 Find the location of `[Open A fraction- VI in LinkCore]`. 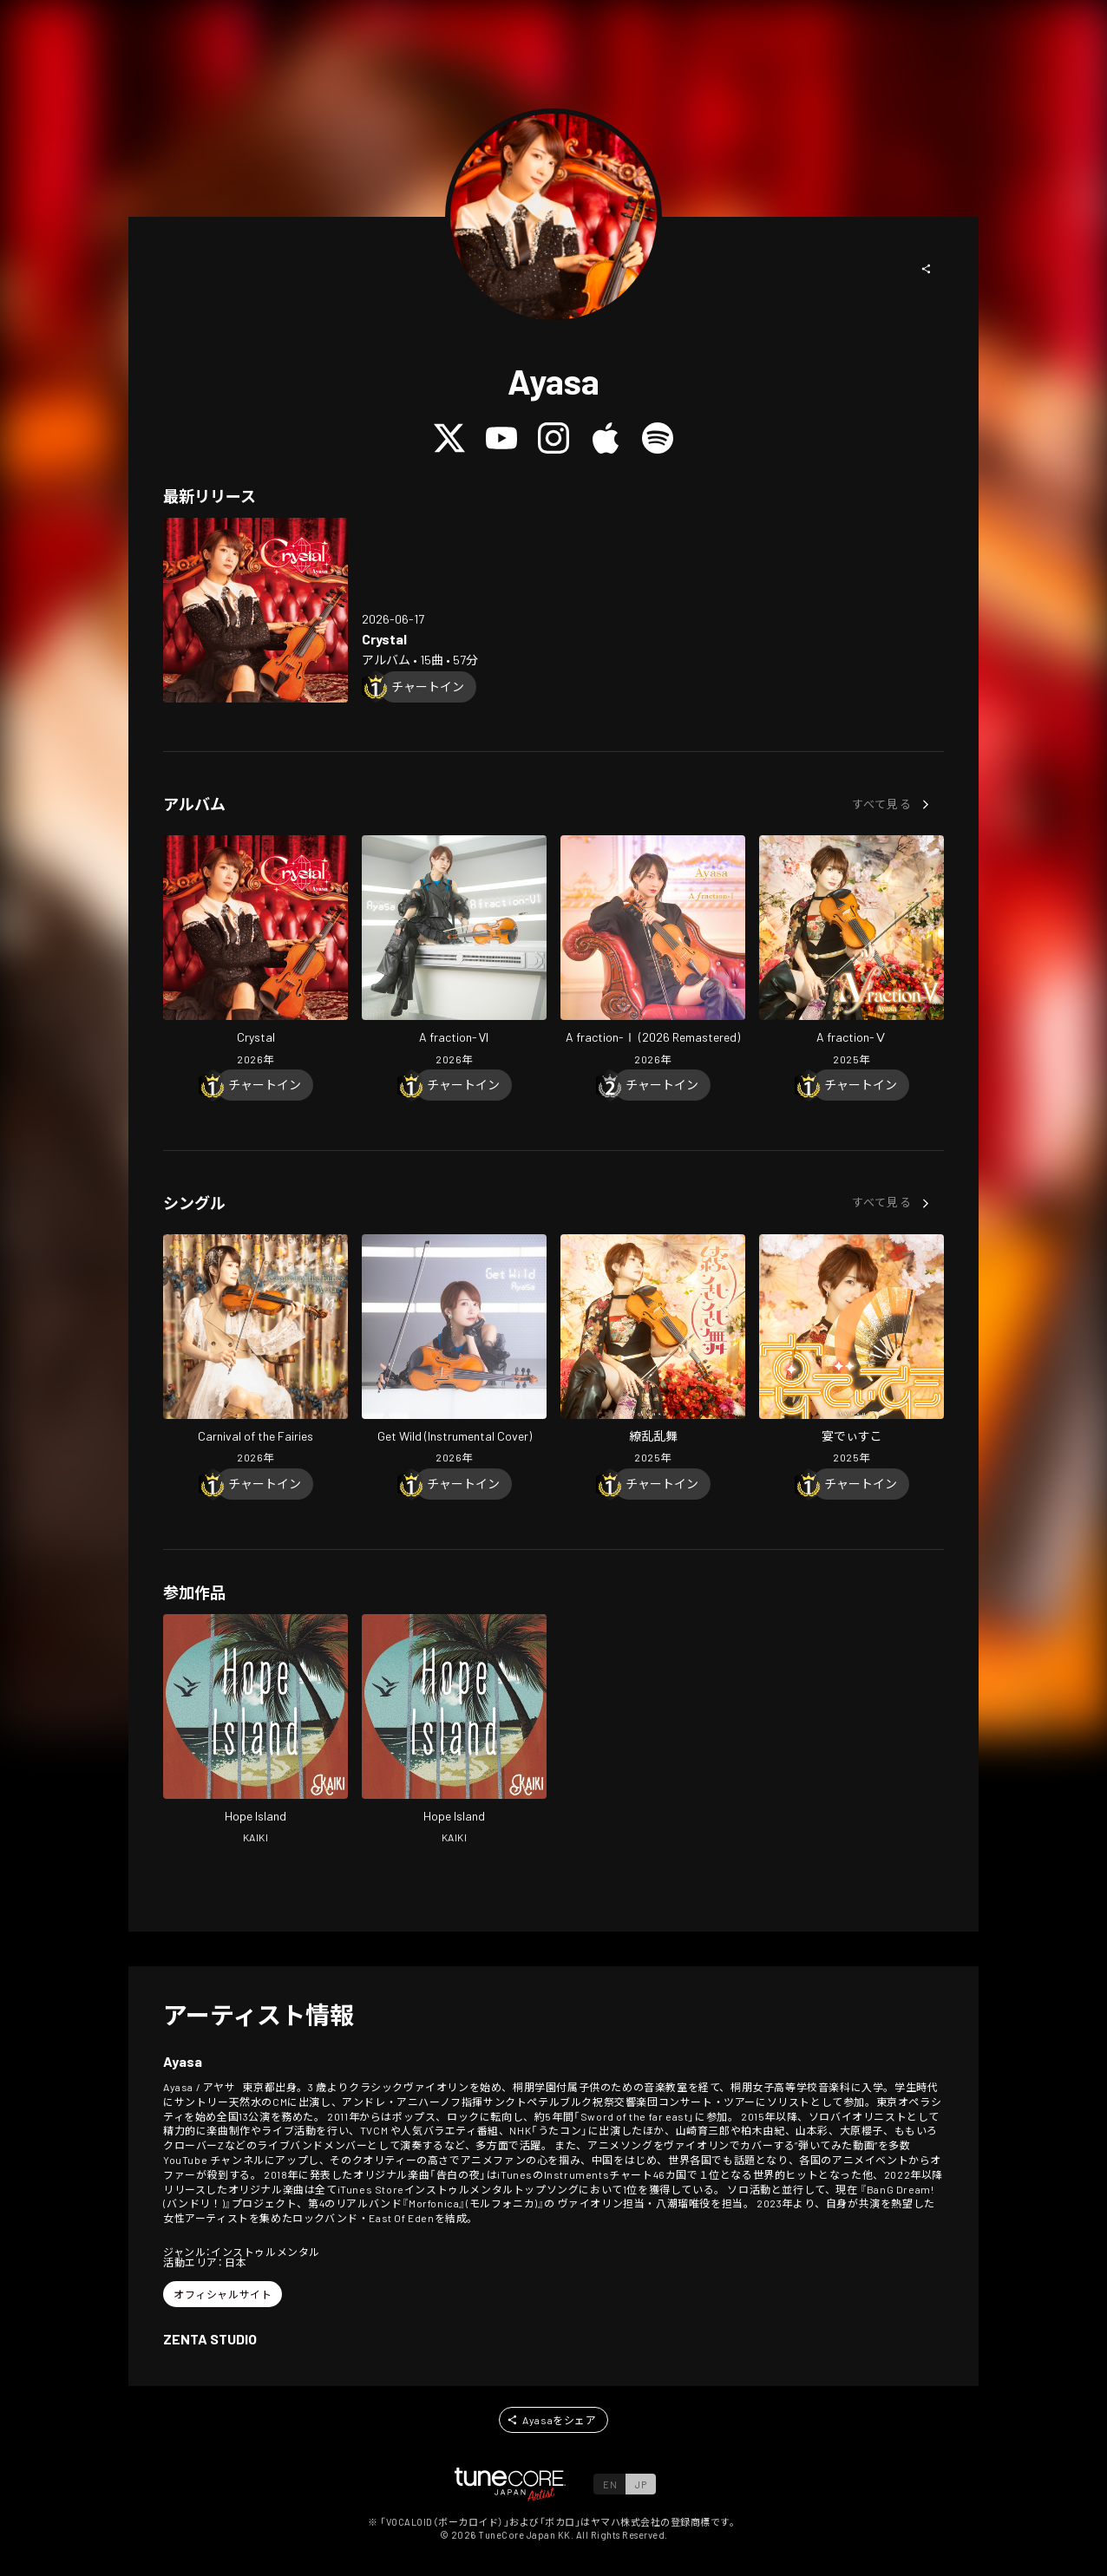

[Open A fraction- VI in LinkCore] is located at coordinates (454, 952).